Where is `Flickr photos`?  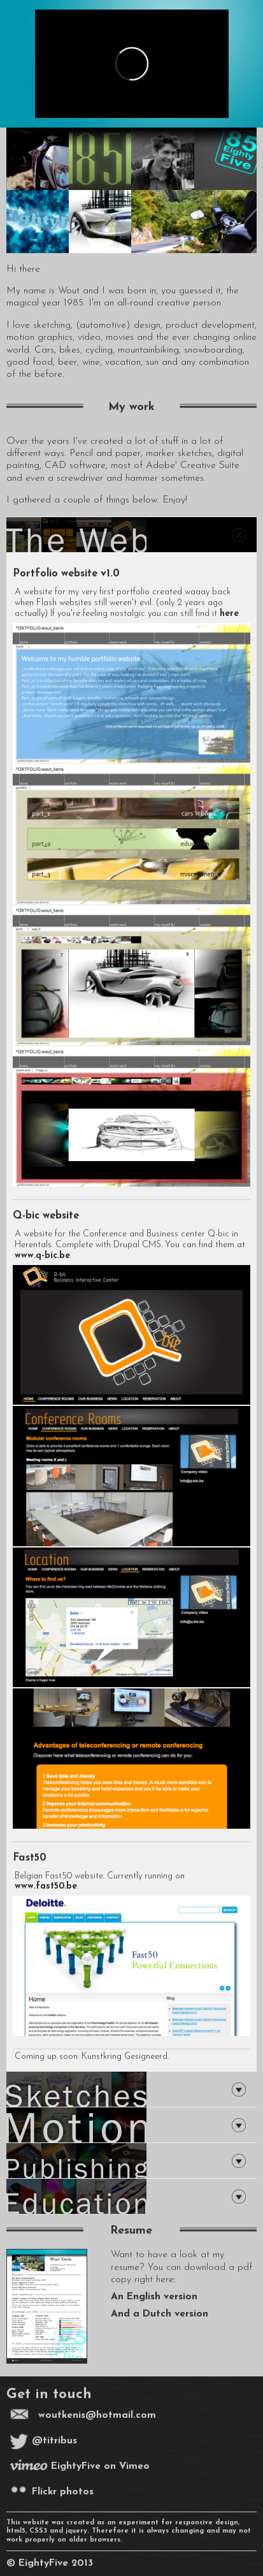
Flickr photos is located at coordinates (52, 2492).